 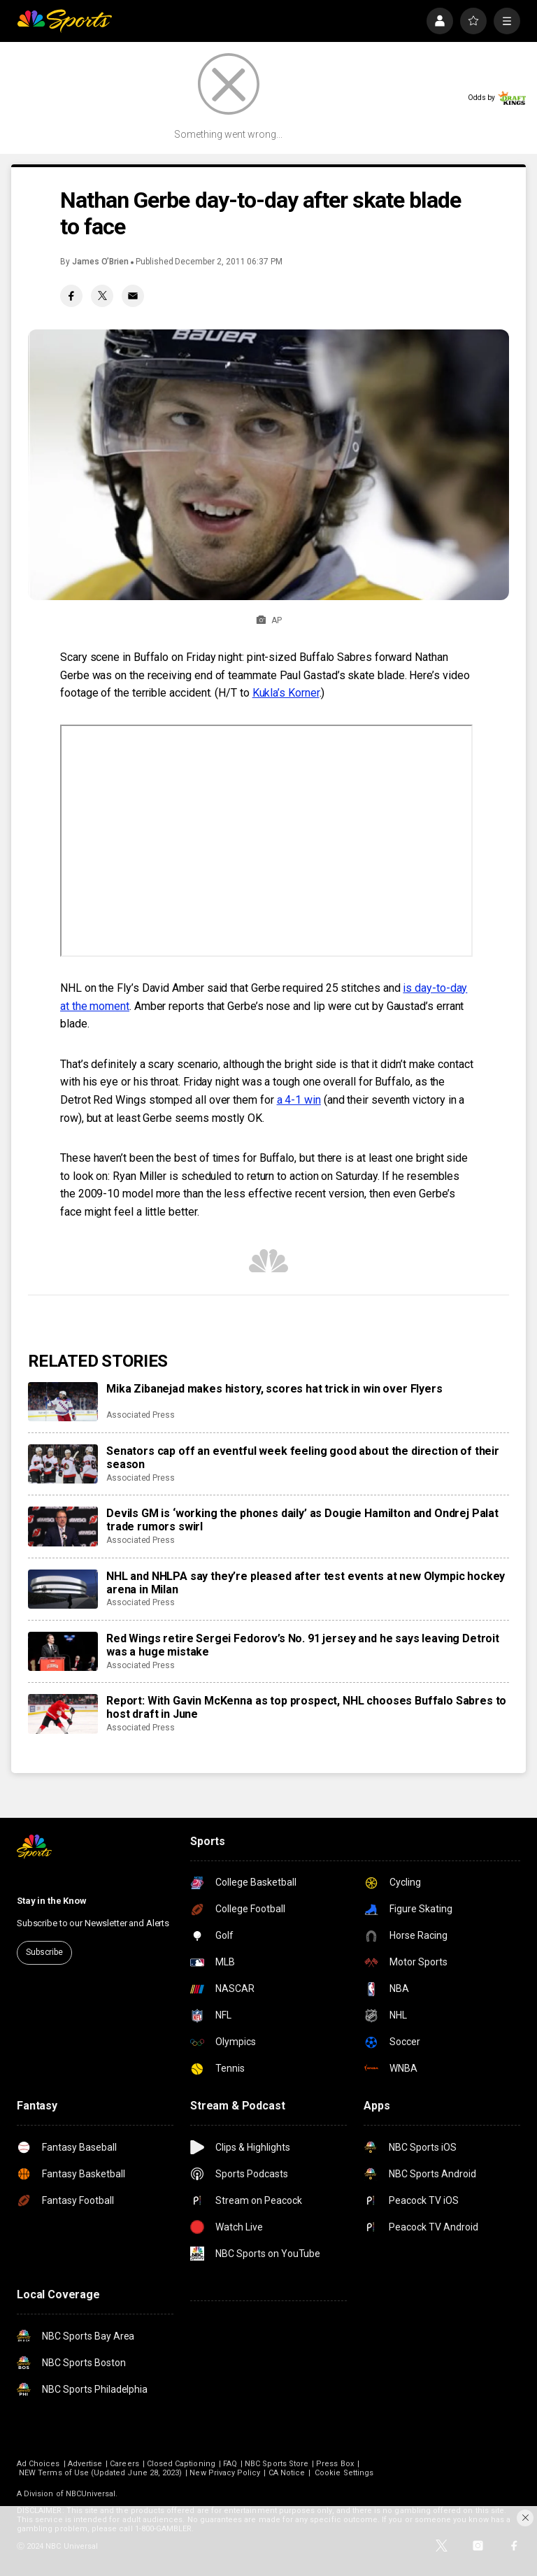 What do you see at coordinates (63, 1589) in the screenshot?
I see `[NHL and NHLPA say they’re pleased after test events at new Olympic hockey arena in Milan]` at bounding box center [63, 1589].